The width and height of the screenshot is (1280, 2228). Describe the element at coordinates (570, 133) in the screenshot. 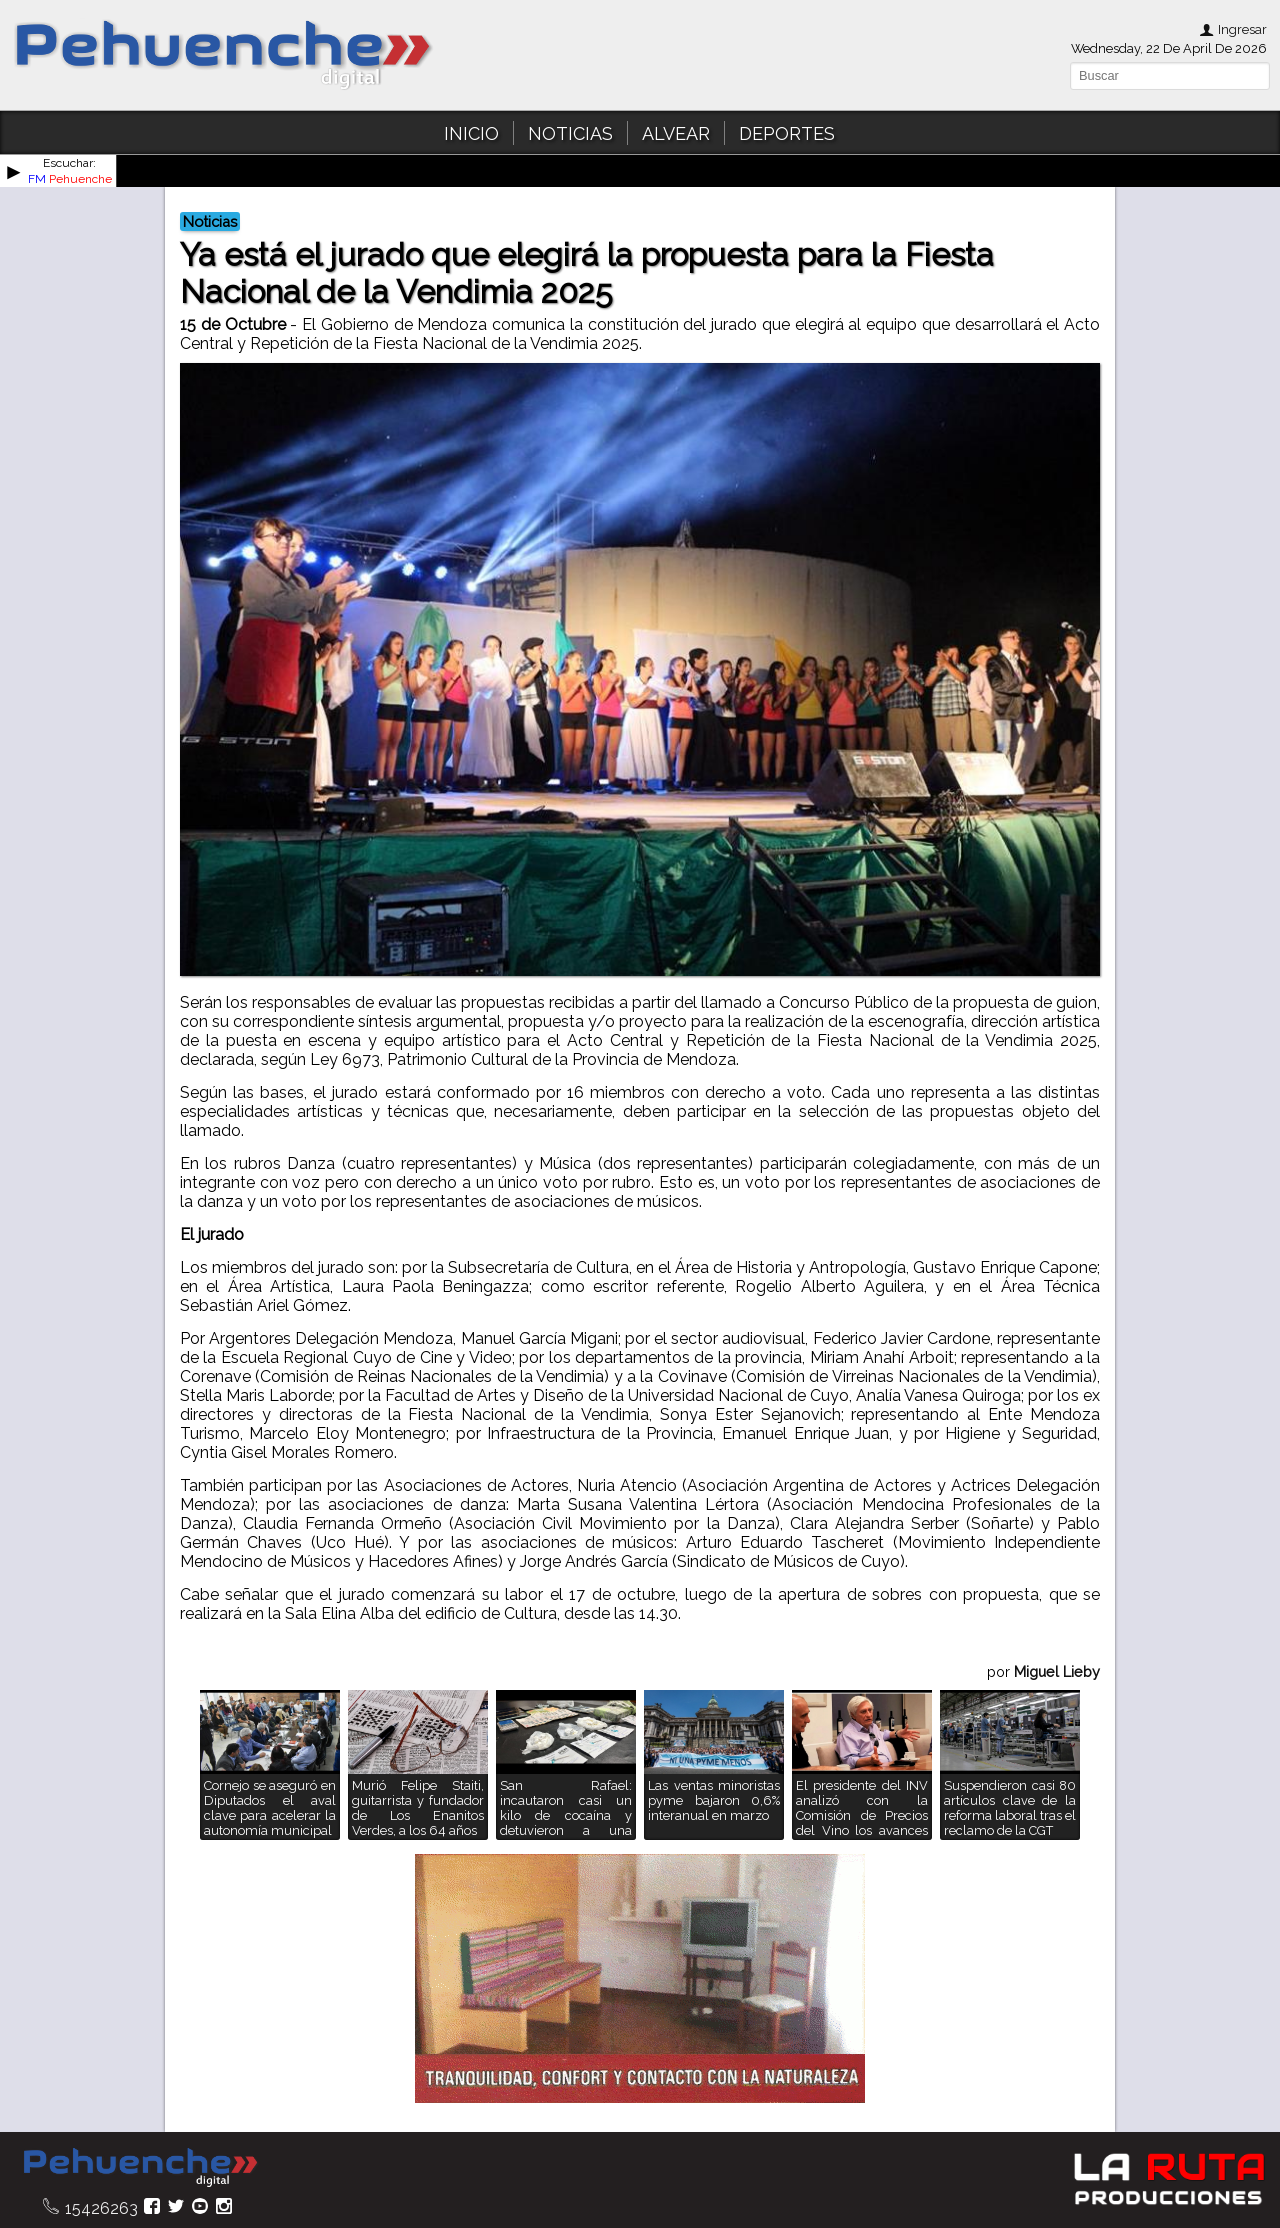

I see `NOTICIAS` at that location.